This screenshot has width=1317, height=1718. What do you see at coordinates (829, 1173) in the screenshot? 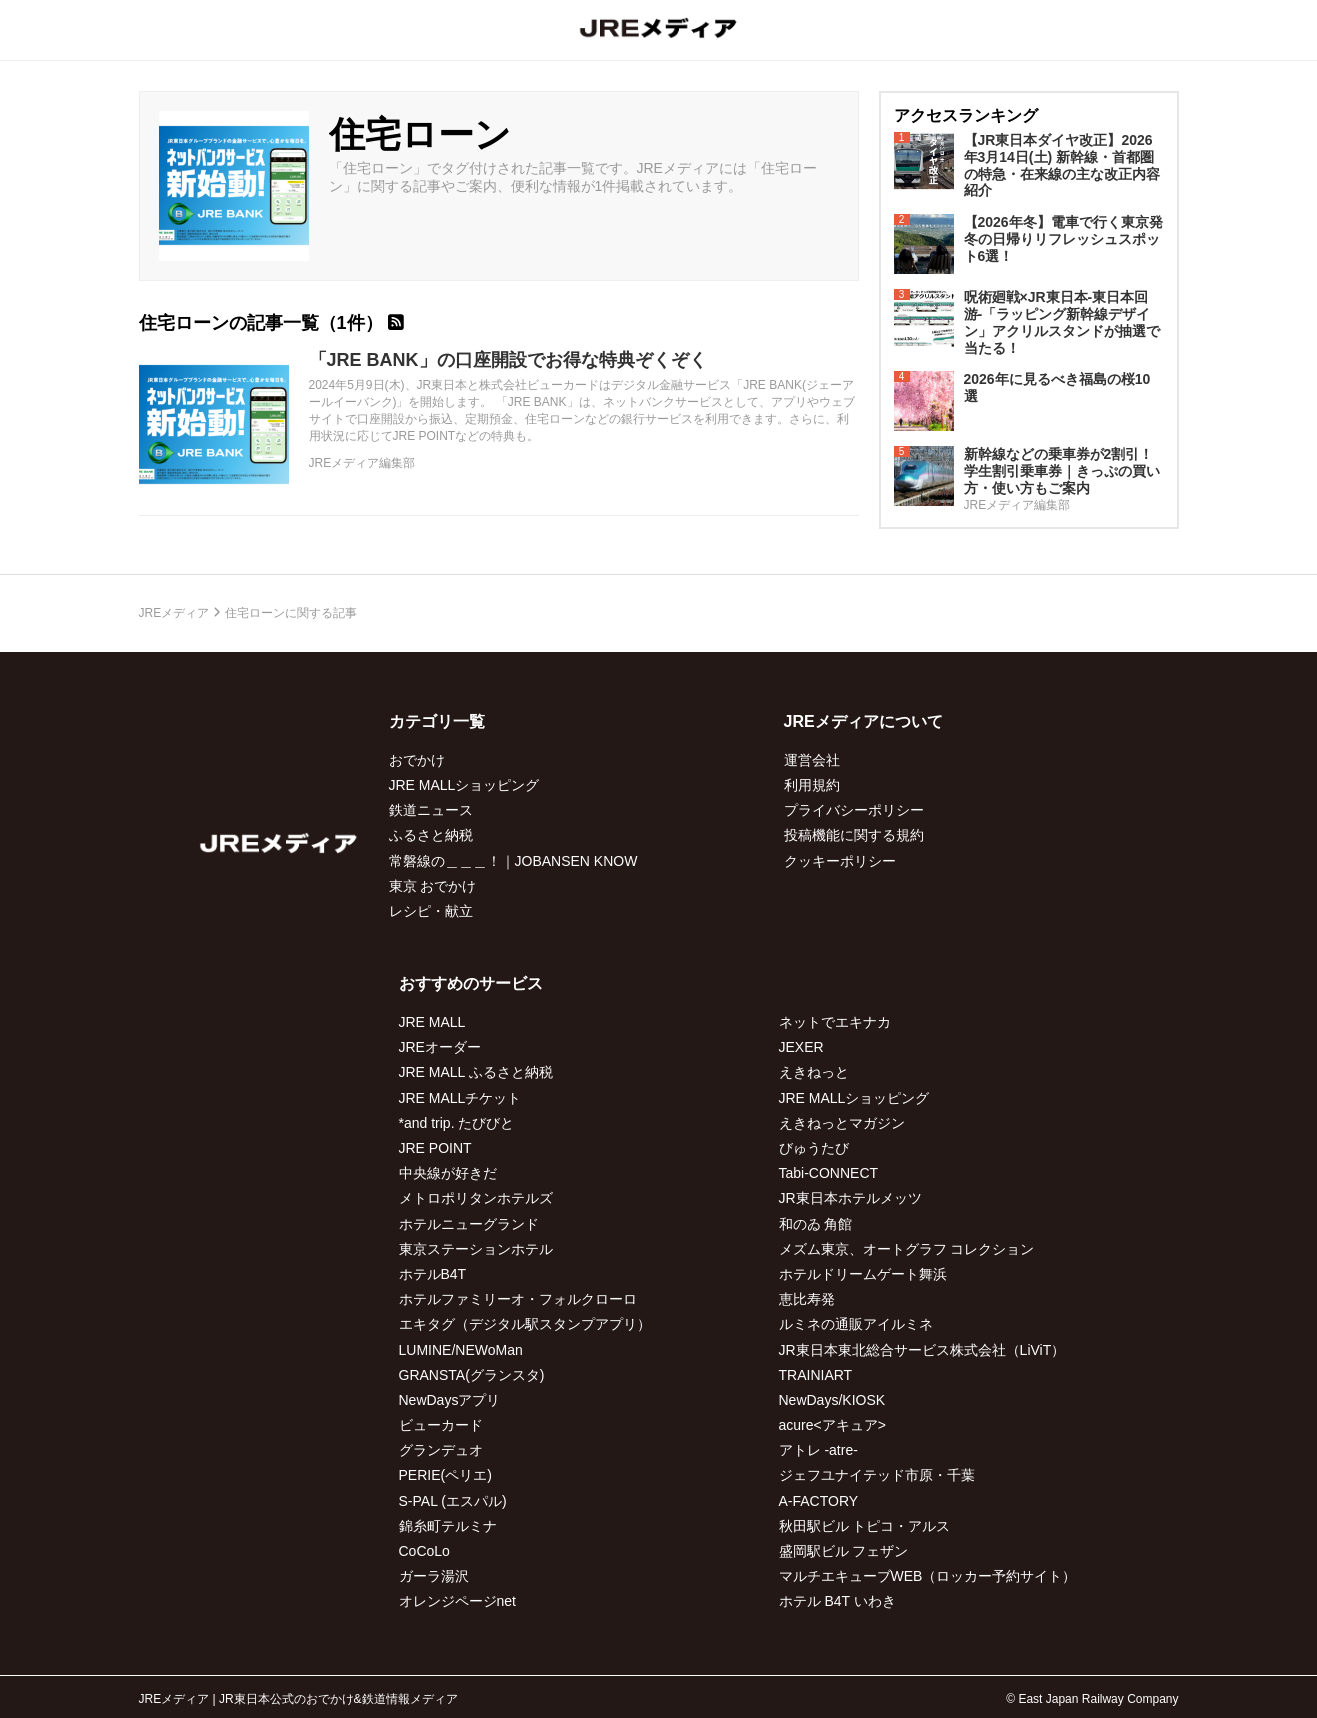
I see `Tabi-CONNECT` at bounding box center [829, 1173].